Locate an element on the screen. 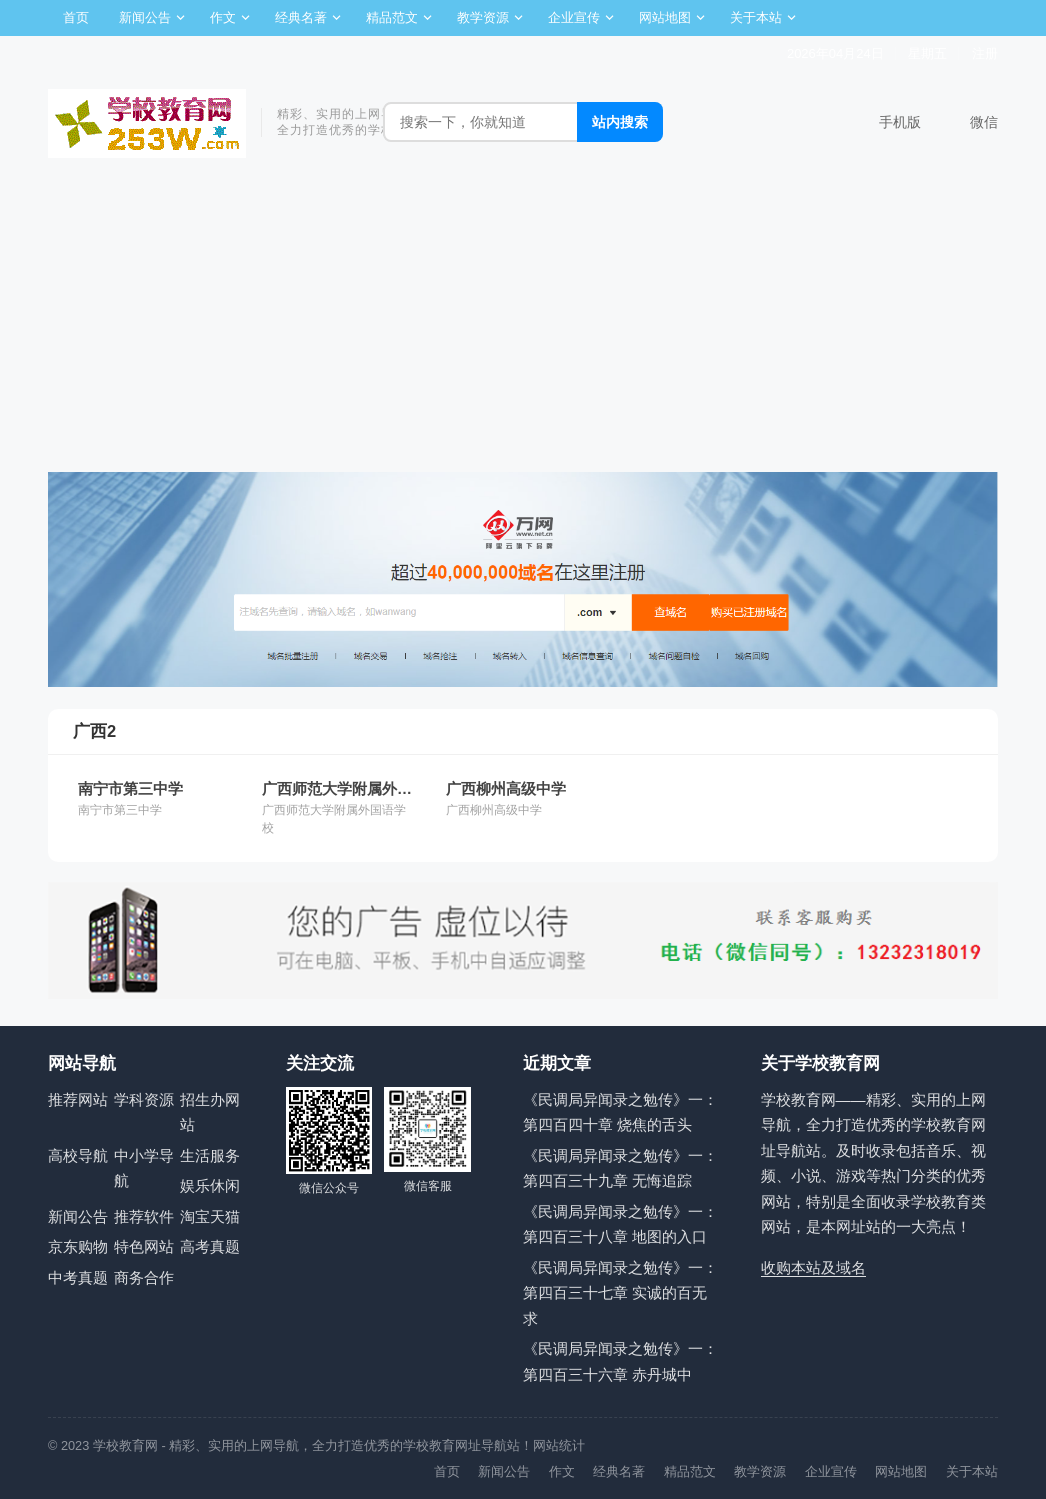  《民调局异闻录之勉传》一：第四百三十七章 实诚的百无求 is located at coordinates (620, 1293).